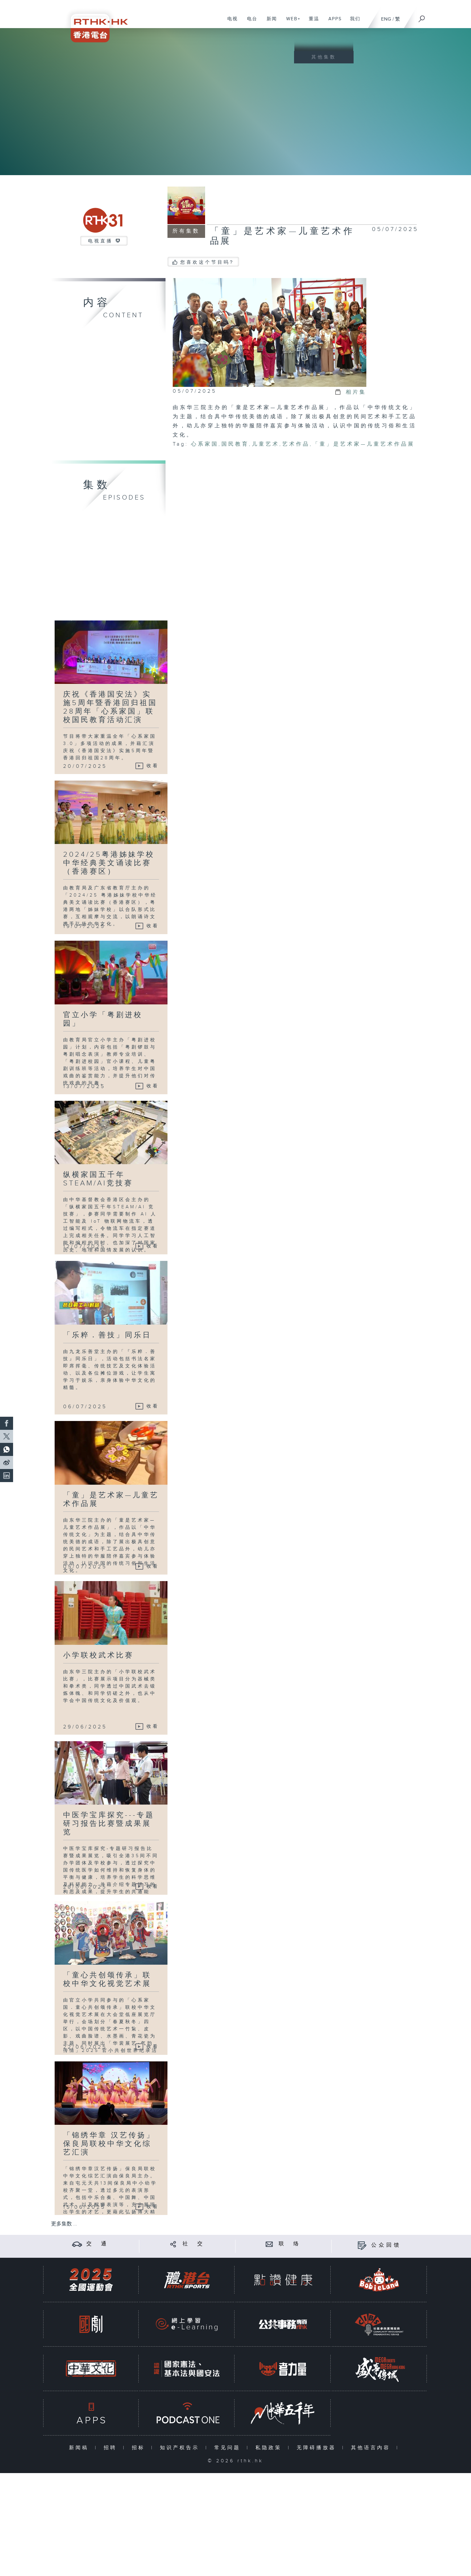 The width and height of the screenshot is (471, 2576). I want to click on 公众回馈, so click(386, 2245).